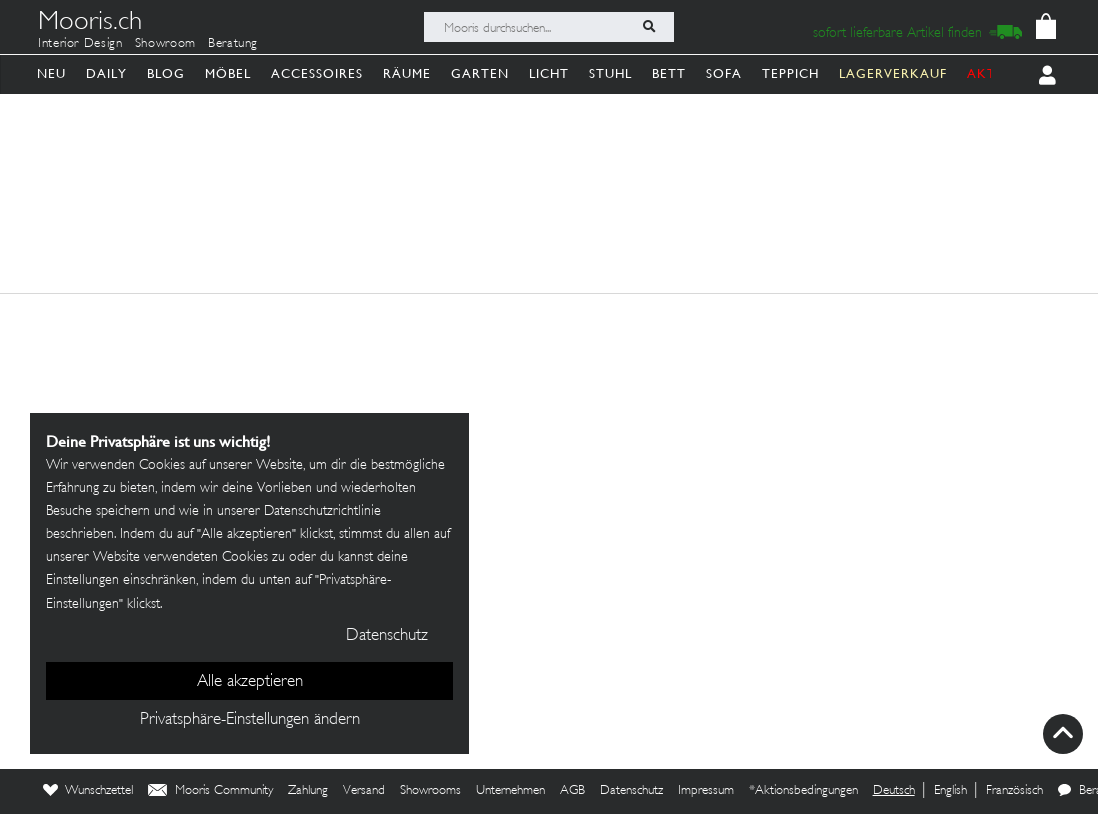 This screenshot has height=814, width=1098. What do you see at coordinates (803, 791) in the screenshot?
I see `*Aktionsbedingungen` at bounding box center [803, 791].